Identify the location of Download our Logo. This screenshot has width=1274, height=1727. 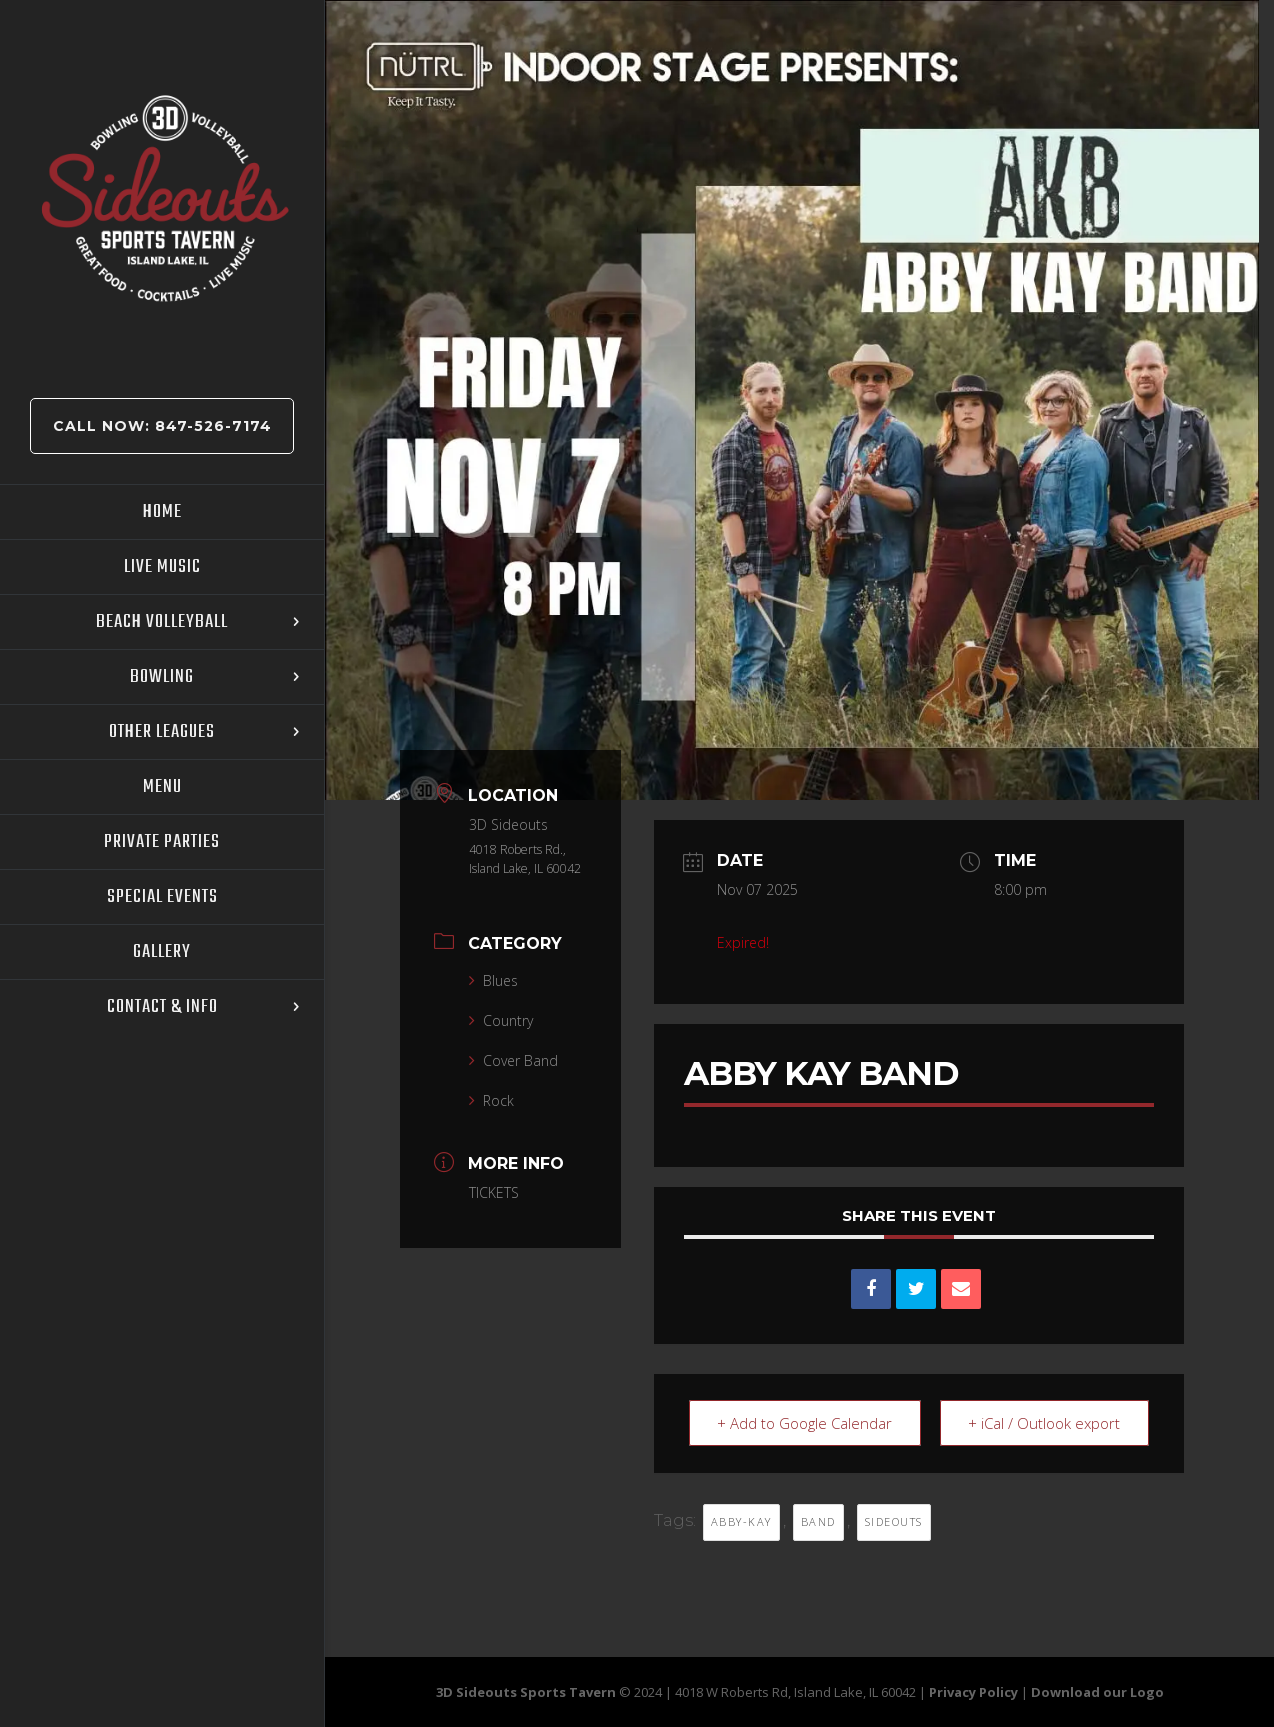
(1097, 1692).